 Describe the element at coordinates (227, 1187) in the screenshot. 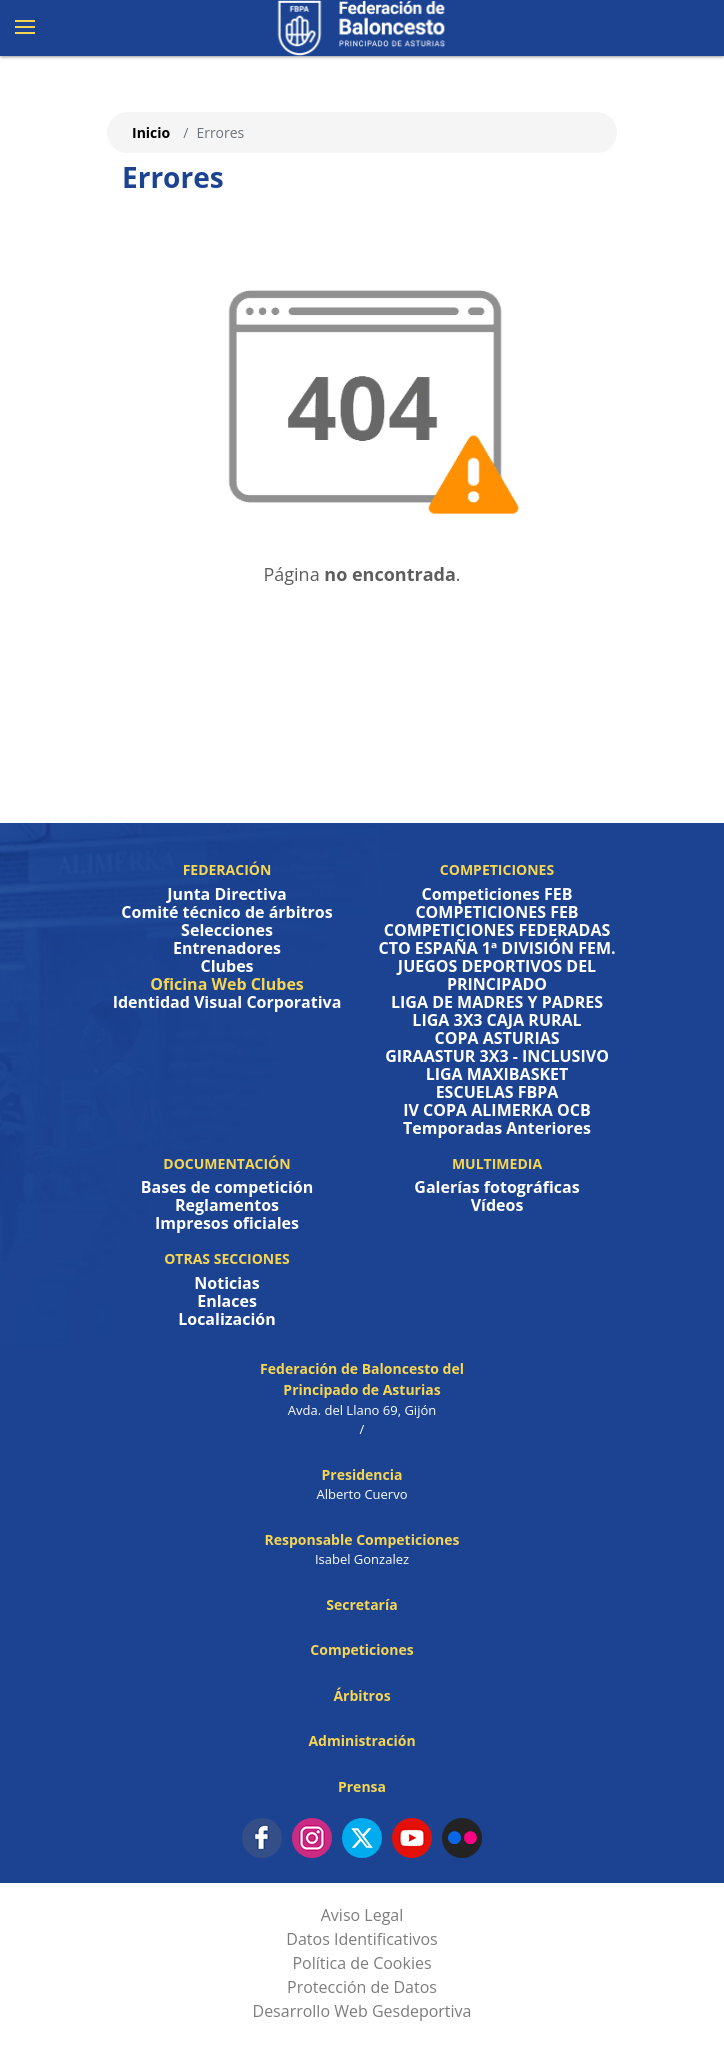

I see `Bases de competición` at that location.